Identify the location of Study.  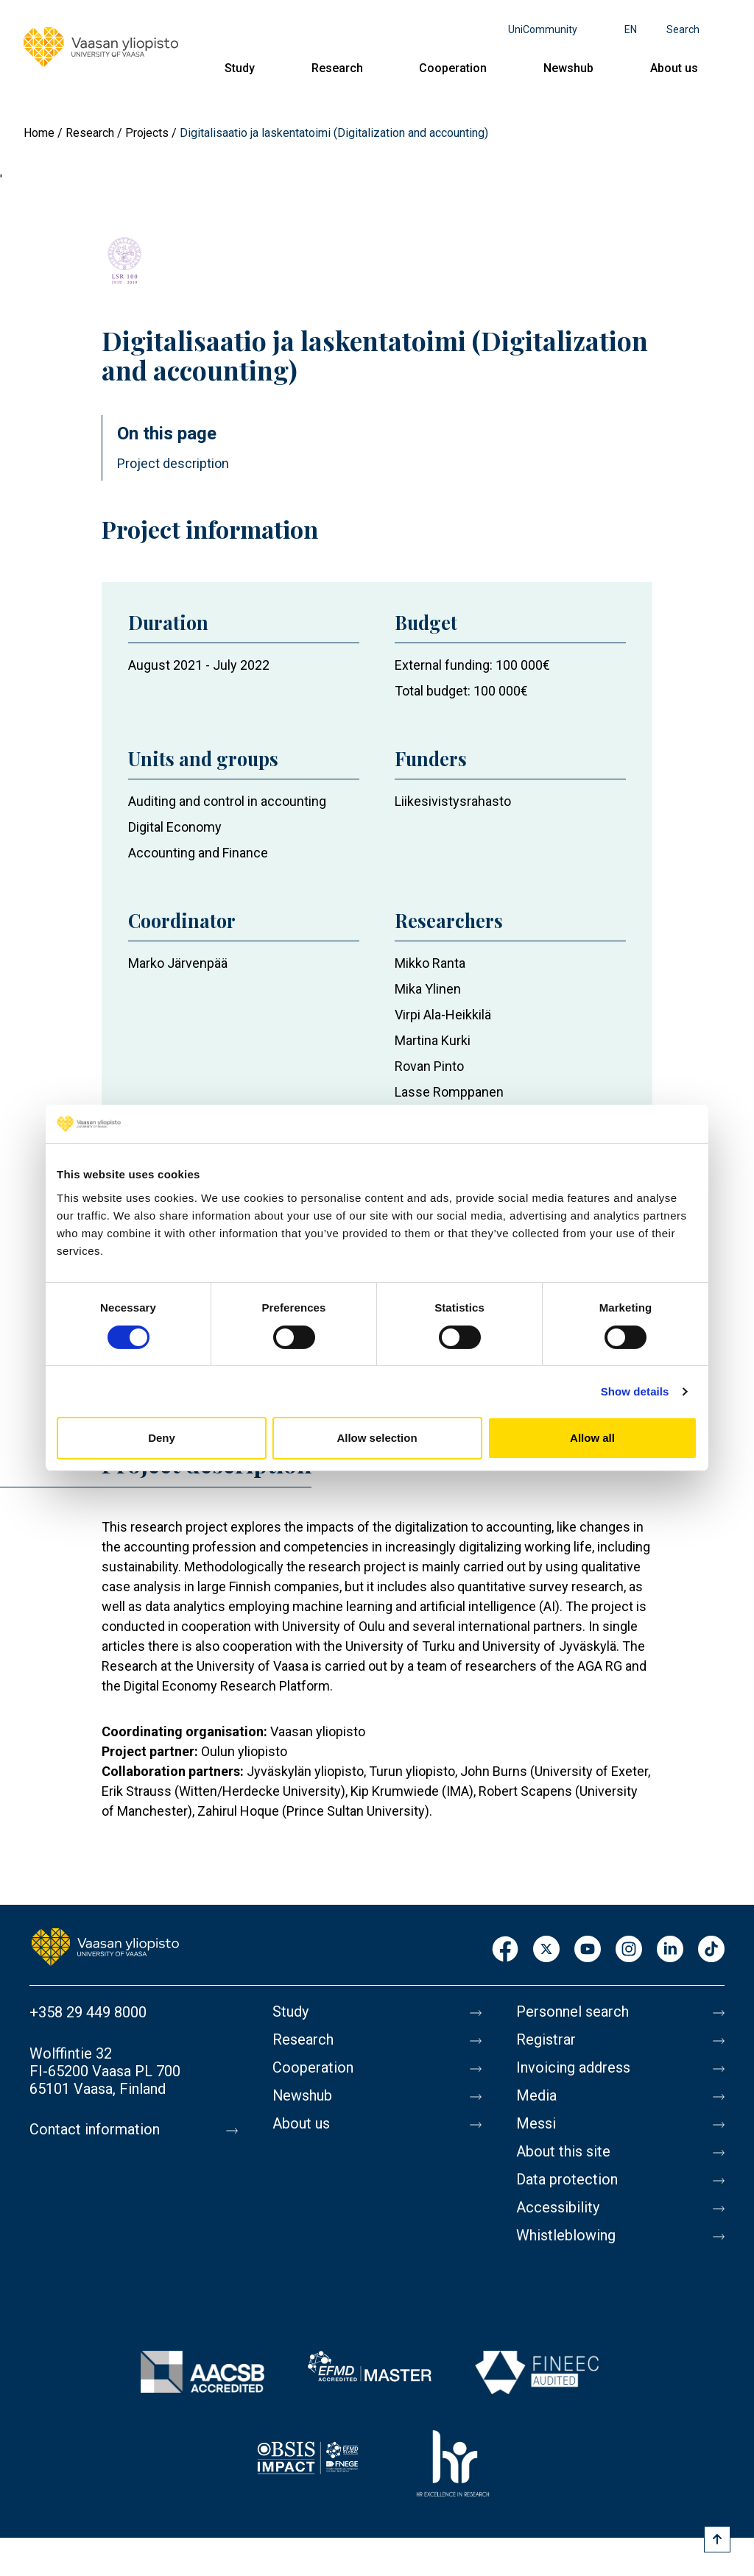
(240, 68).